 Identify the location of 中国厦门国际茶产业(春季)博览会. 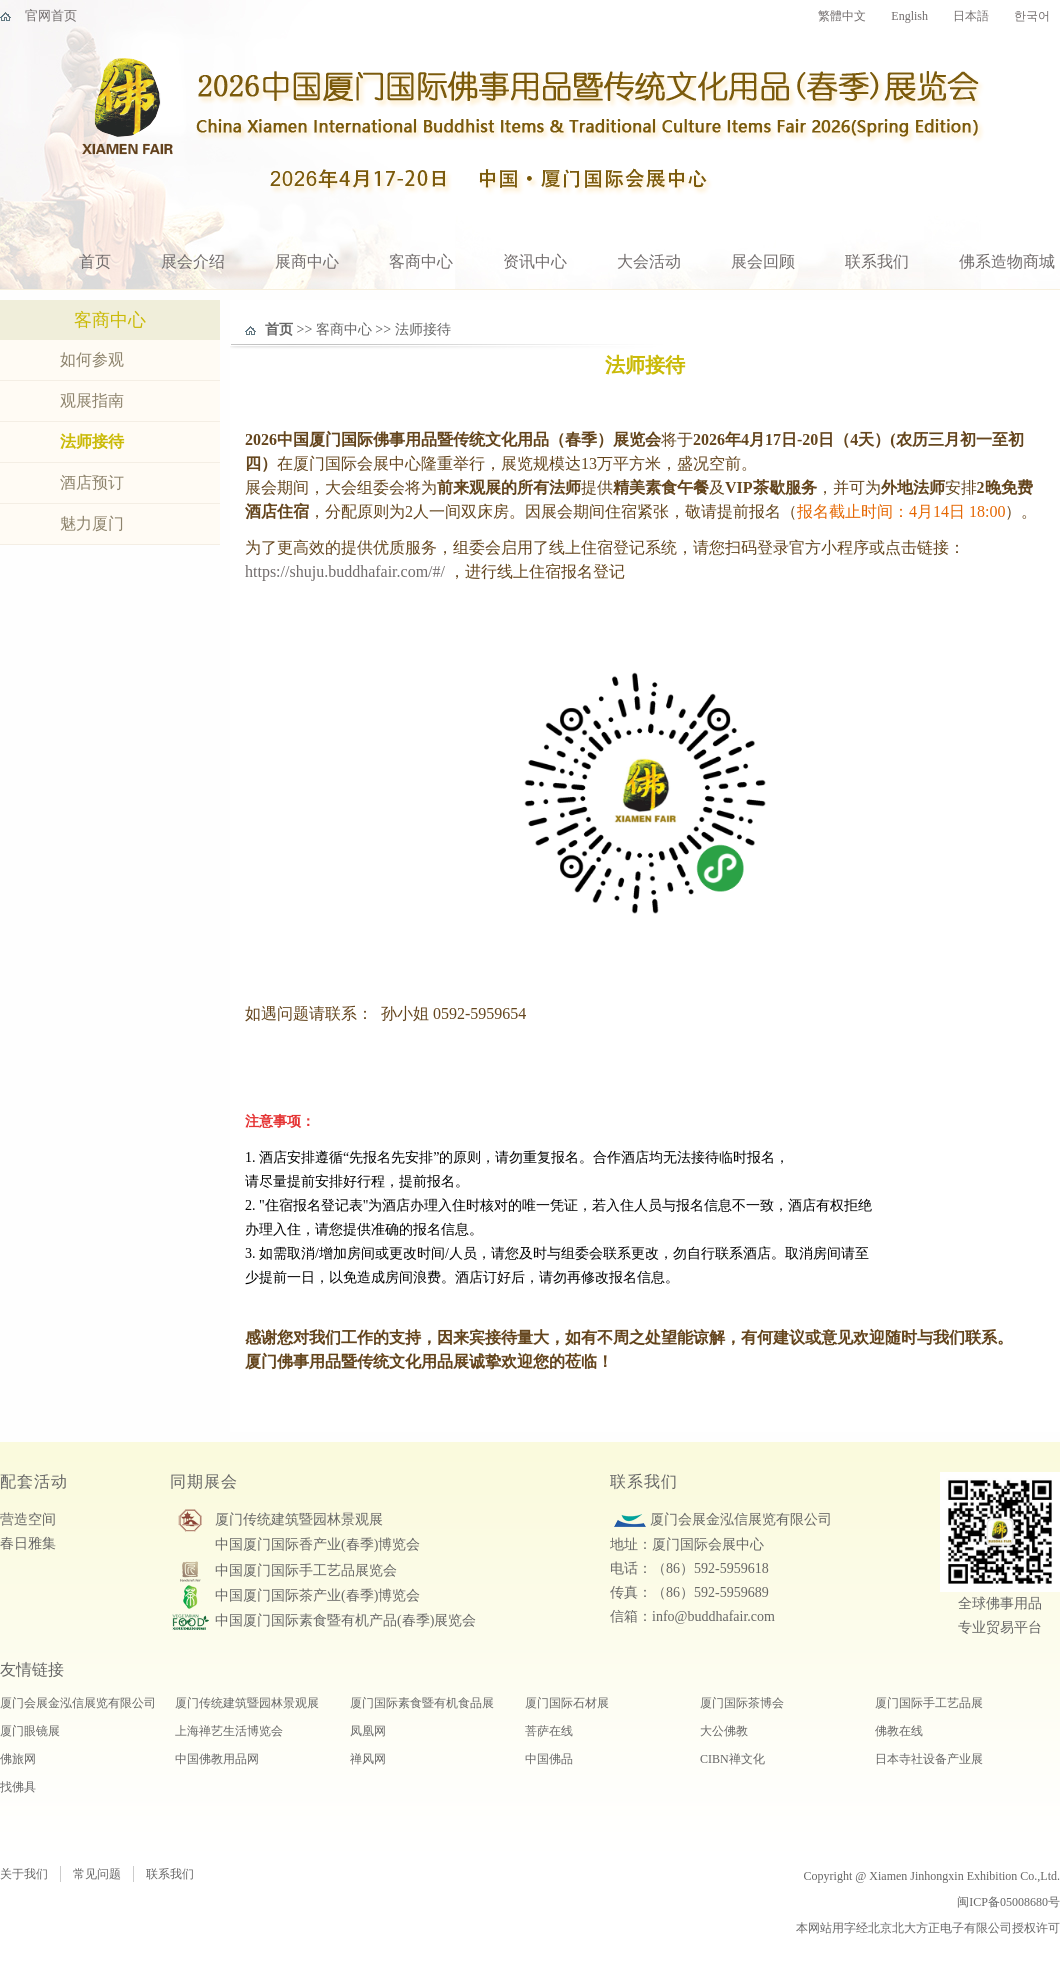
(317, 1595).